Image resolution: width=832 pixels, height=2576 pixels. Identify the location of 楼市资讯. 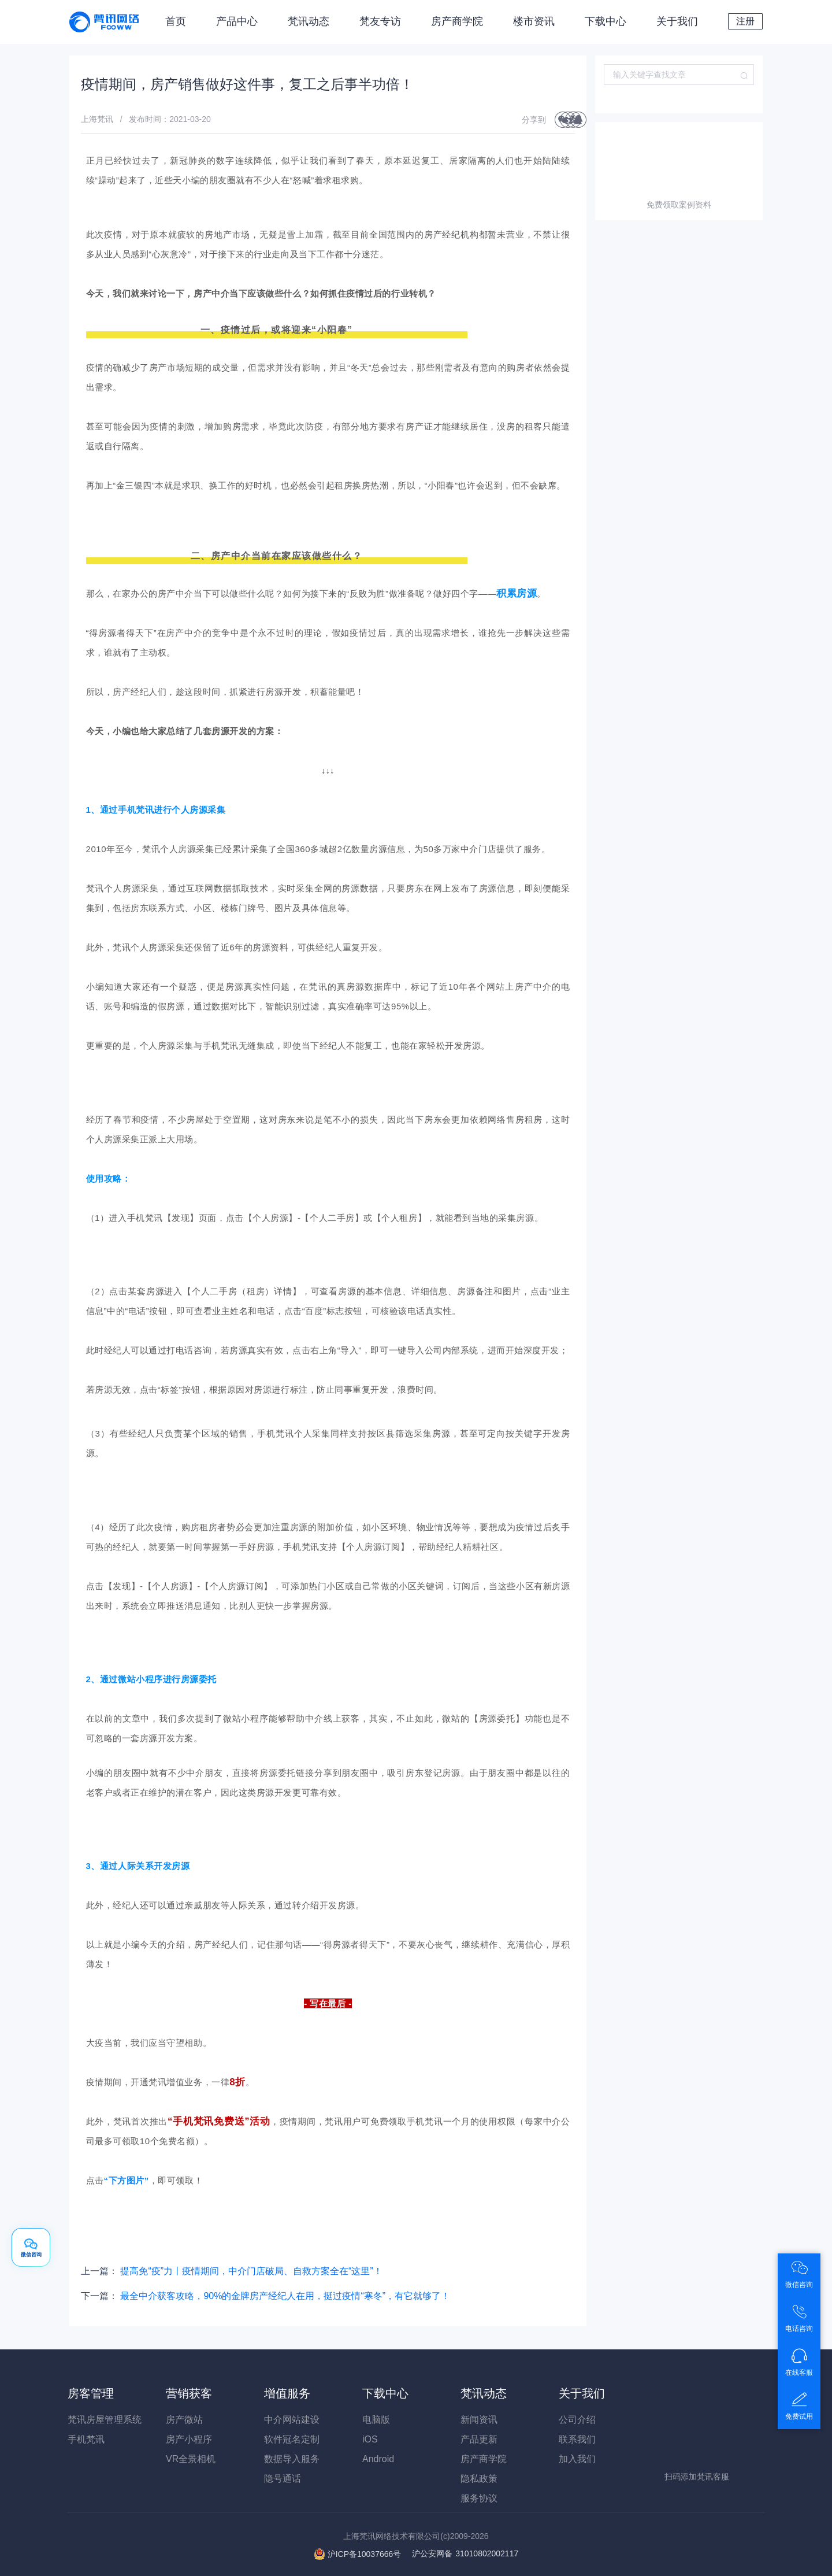
(534, 21).